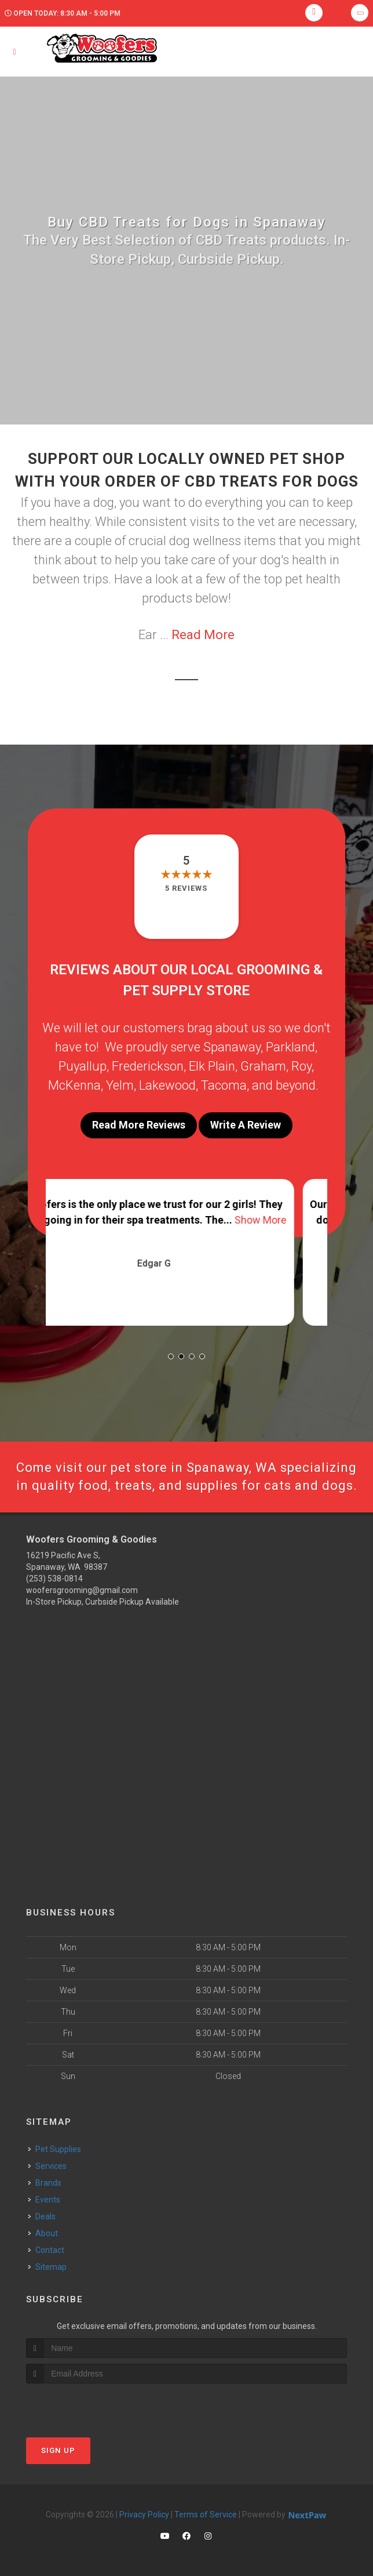 The image size is (373, 2576). Describe the element at coordinates (224, 1085) in the screenshot. I see `Tacoma` at that location.